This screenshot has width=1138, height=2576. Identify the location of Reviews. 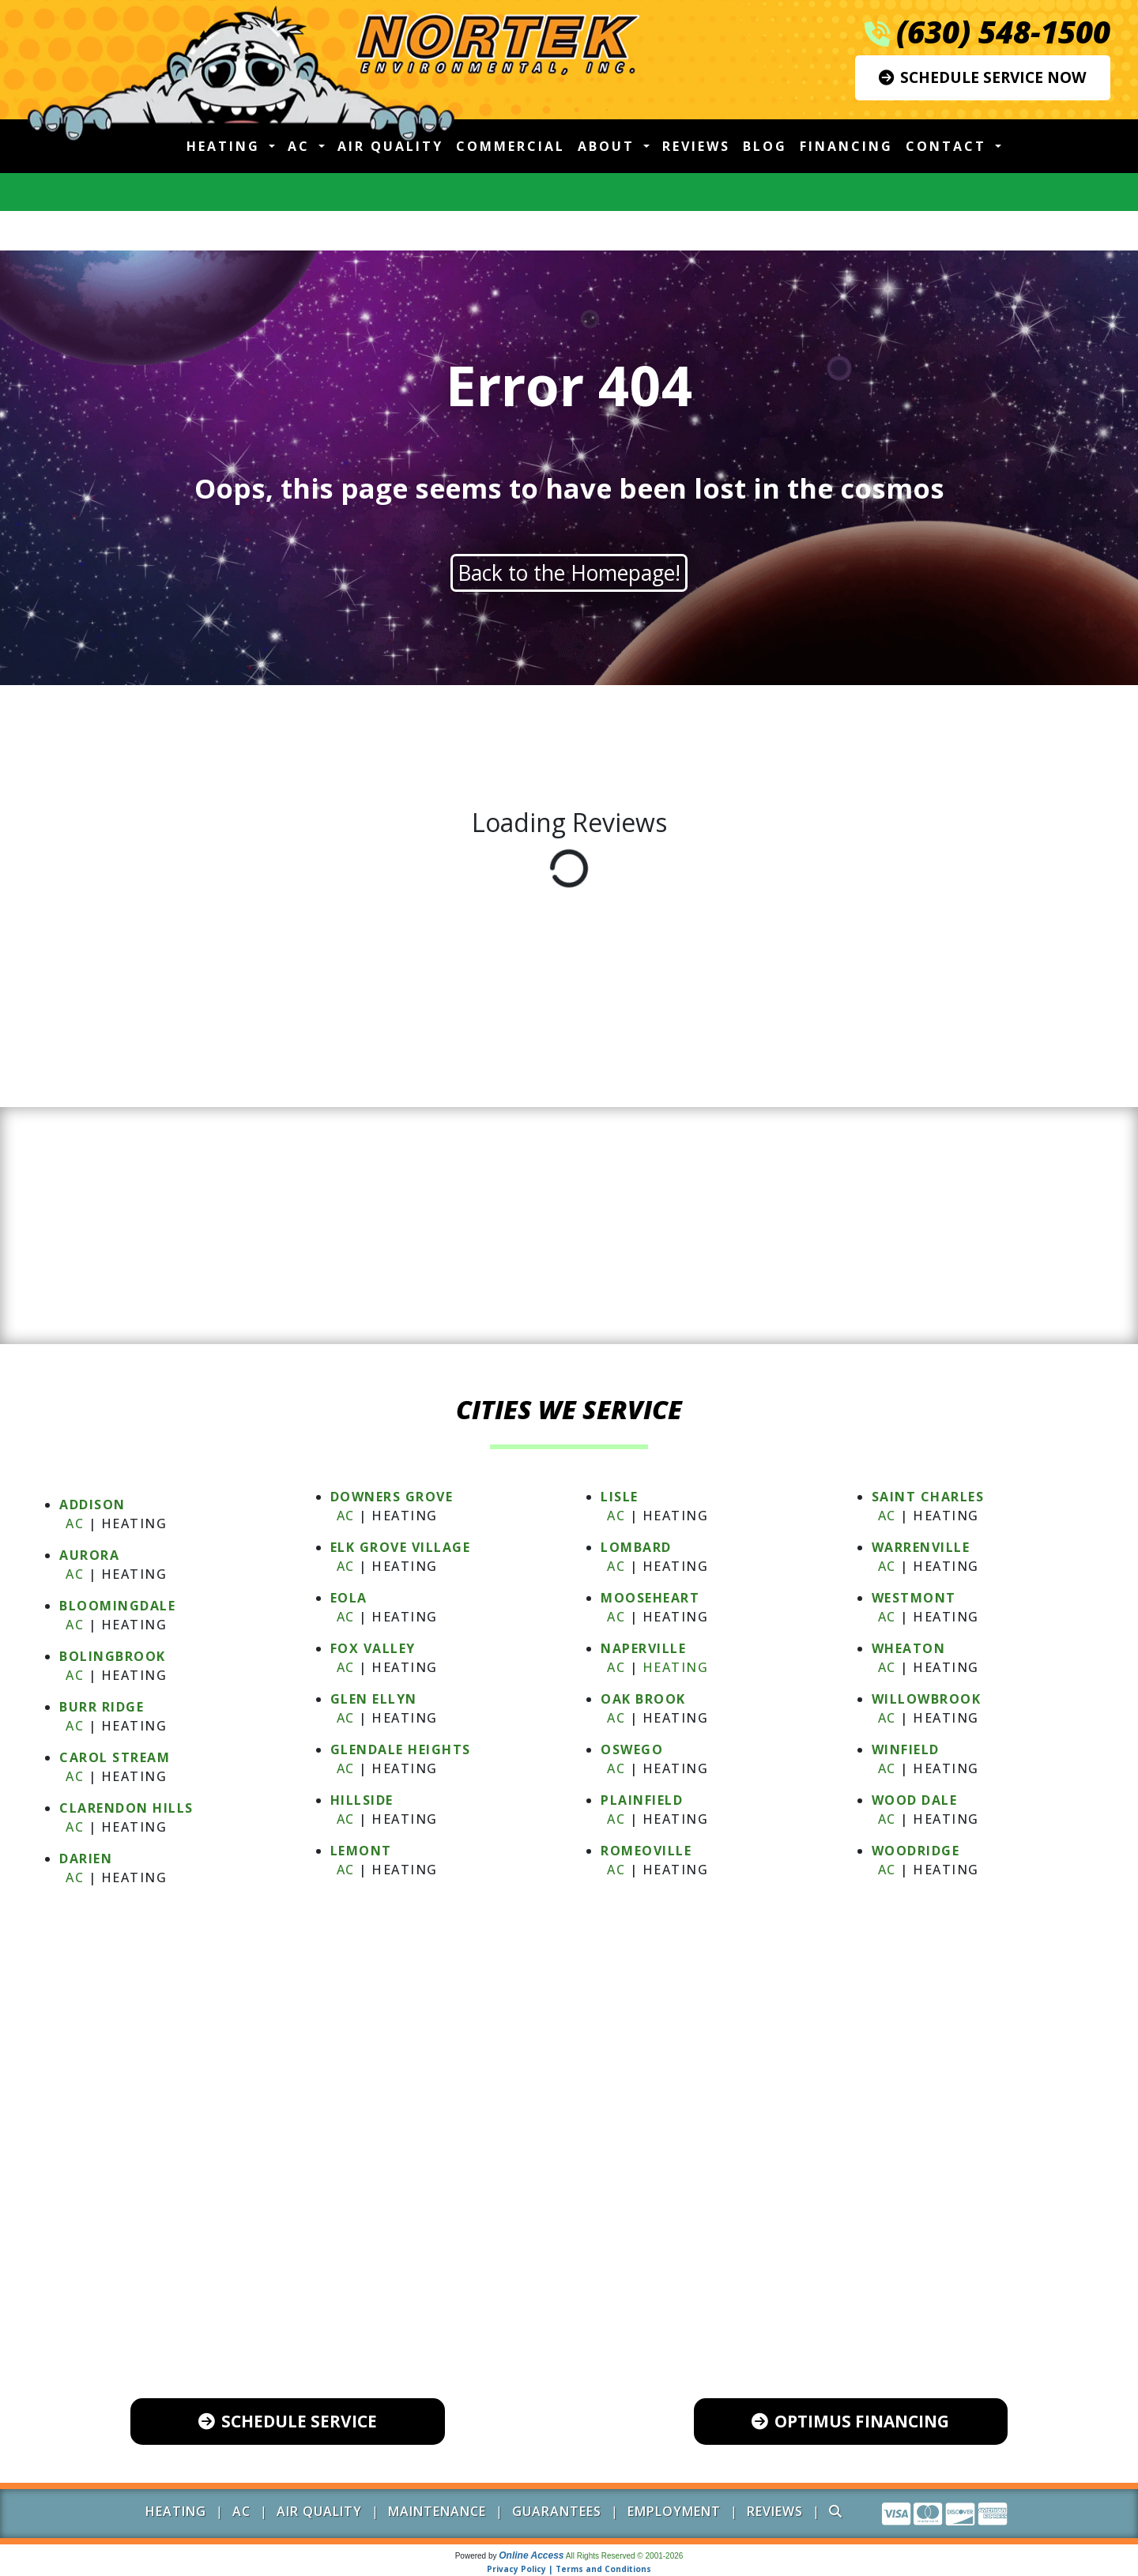
(696, 146).